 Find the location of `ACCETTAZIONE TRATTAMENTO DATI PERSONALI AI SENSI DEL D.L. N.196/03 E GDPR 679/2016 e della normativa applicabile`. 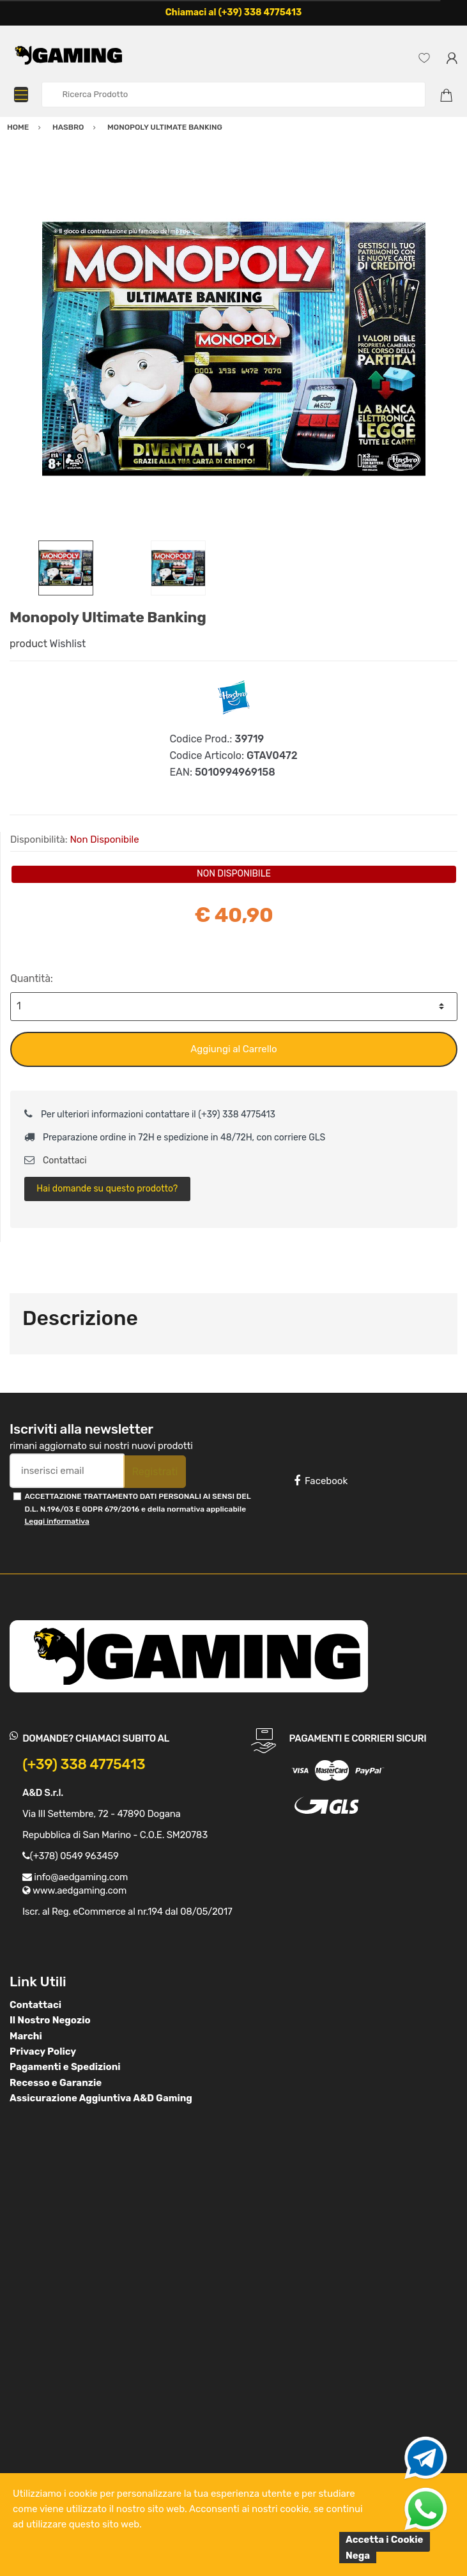

ACCETTAZIONE TRATTAMENTO DATI PERSONALI AI SENSI DEL D.L. N.196/03 E GDPR 679/2016 e della normativa applicabile is located at coordinates (137, 1509).